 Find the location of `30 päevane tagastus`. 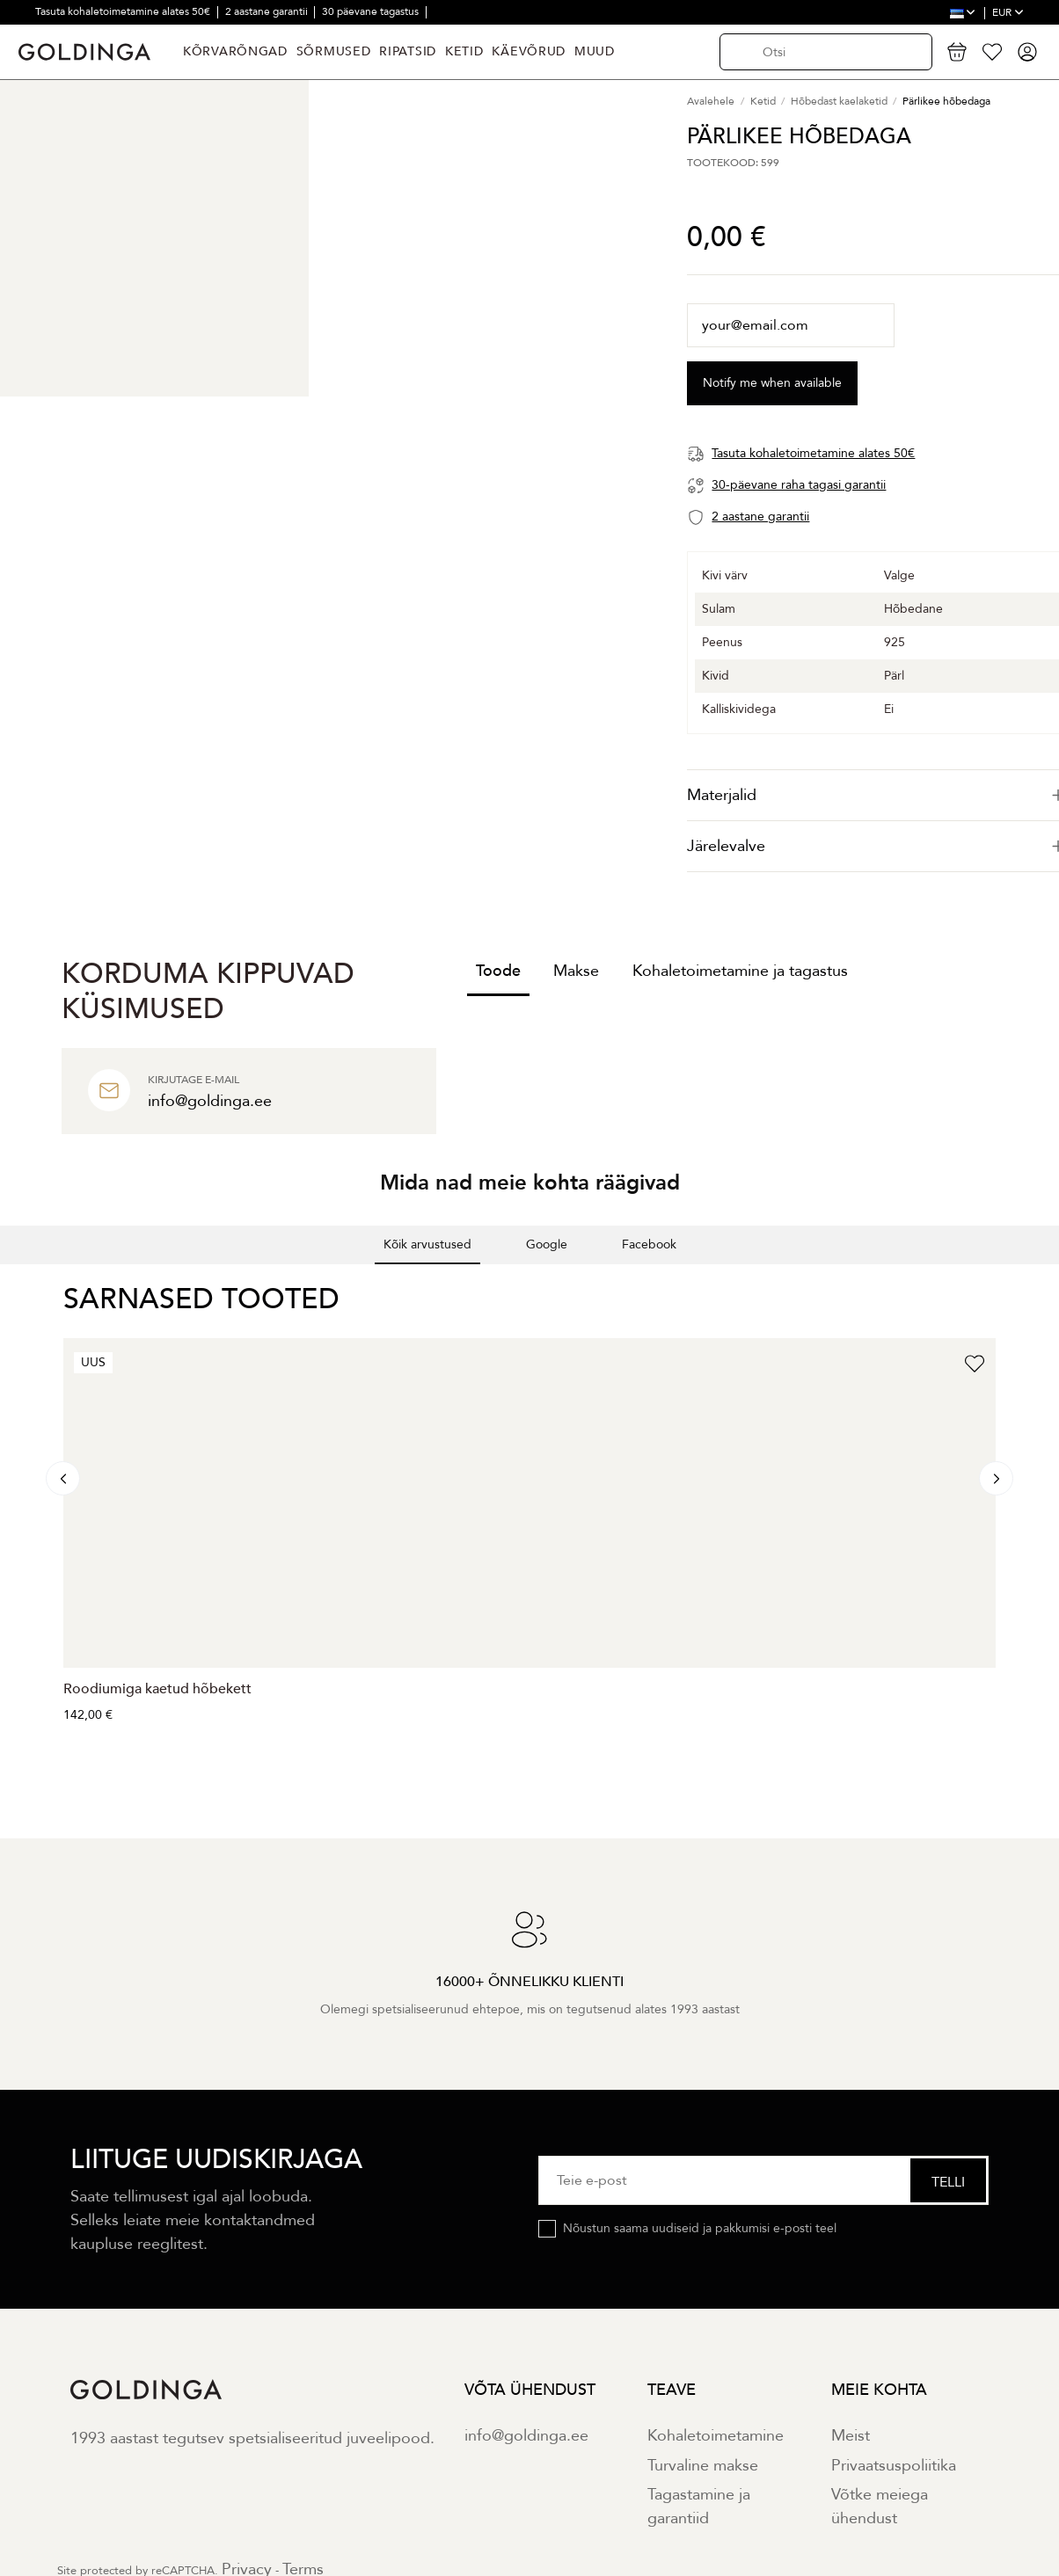

30 päevane tagastus is located at coordinates (371, 11).